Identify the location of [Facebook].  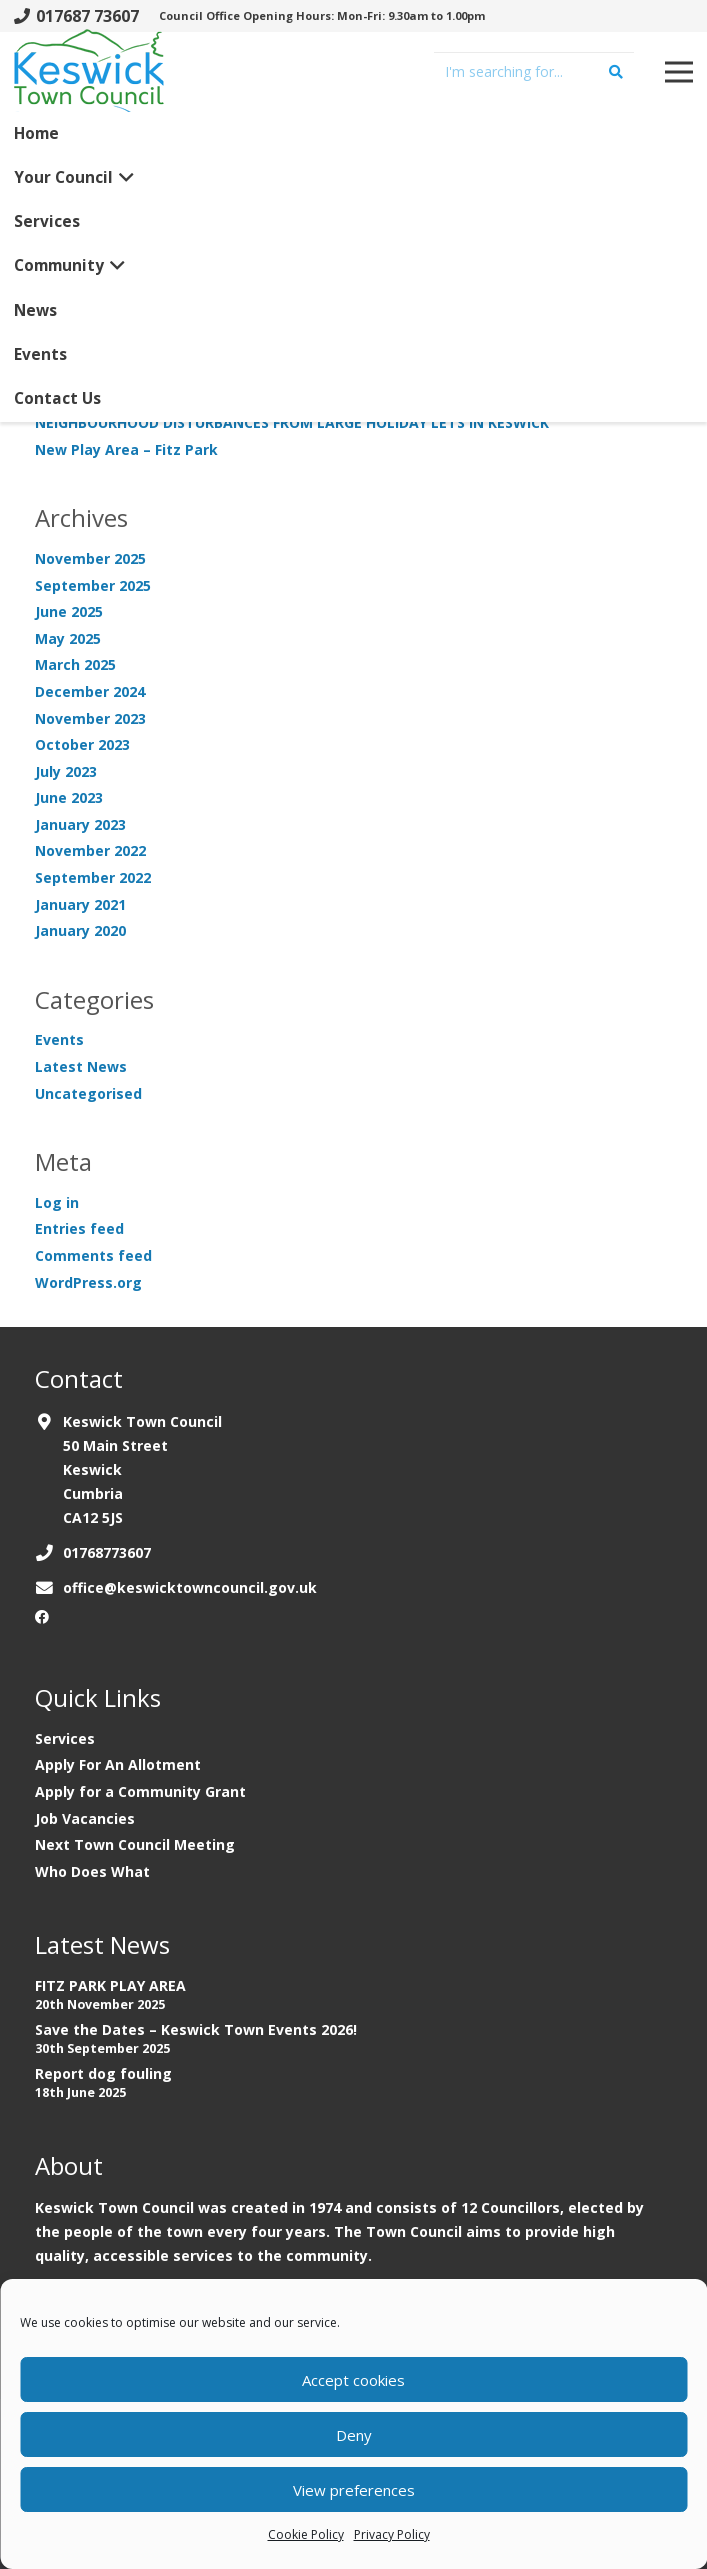
(42, 1617).